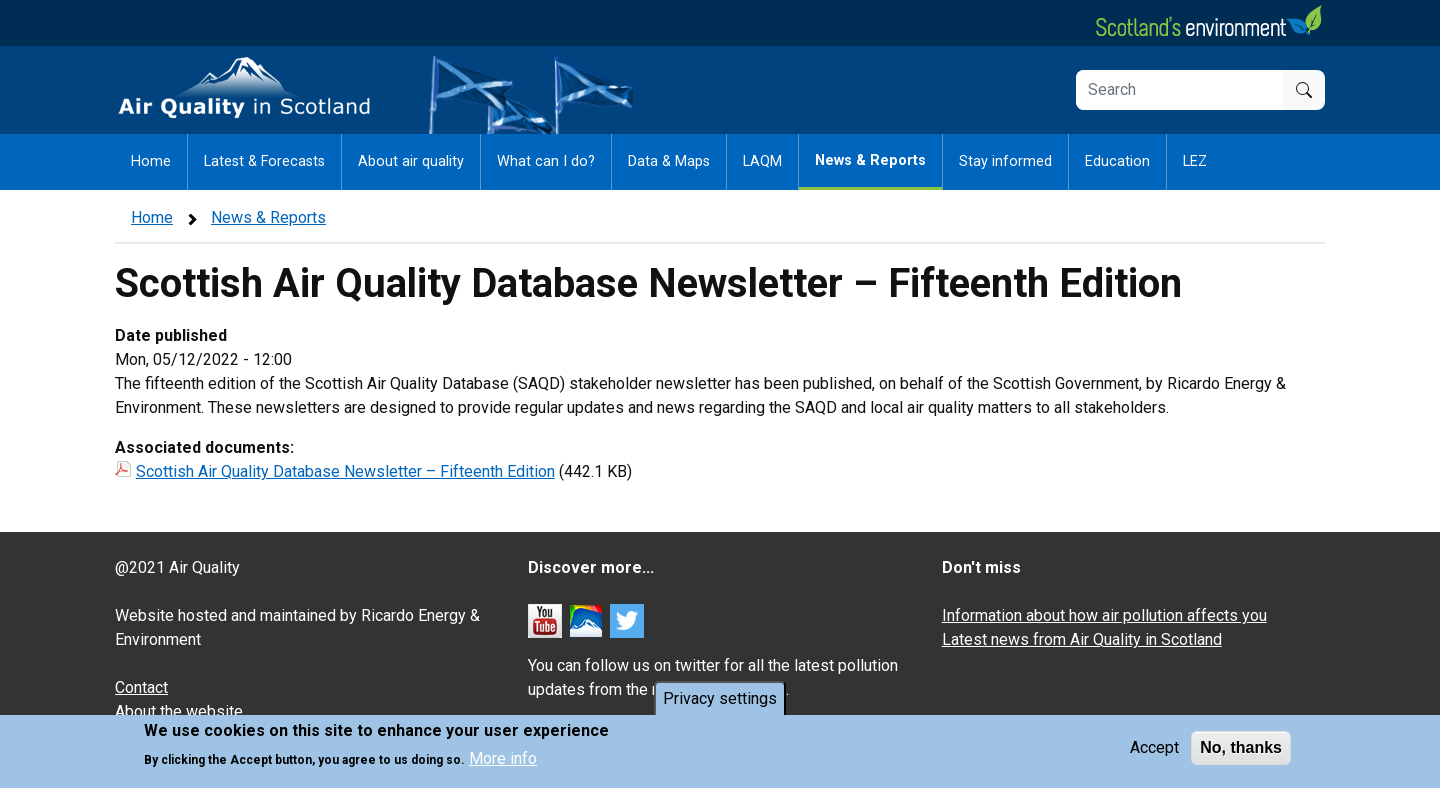 The width and height of the screenshot is (1440, 788). What do you see at coordinates (669, 161) in the screenshot?
I see `Data & Maps` at bounding box center [669, 161].